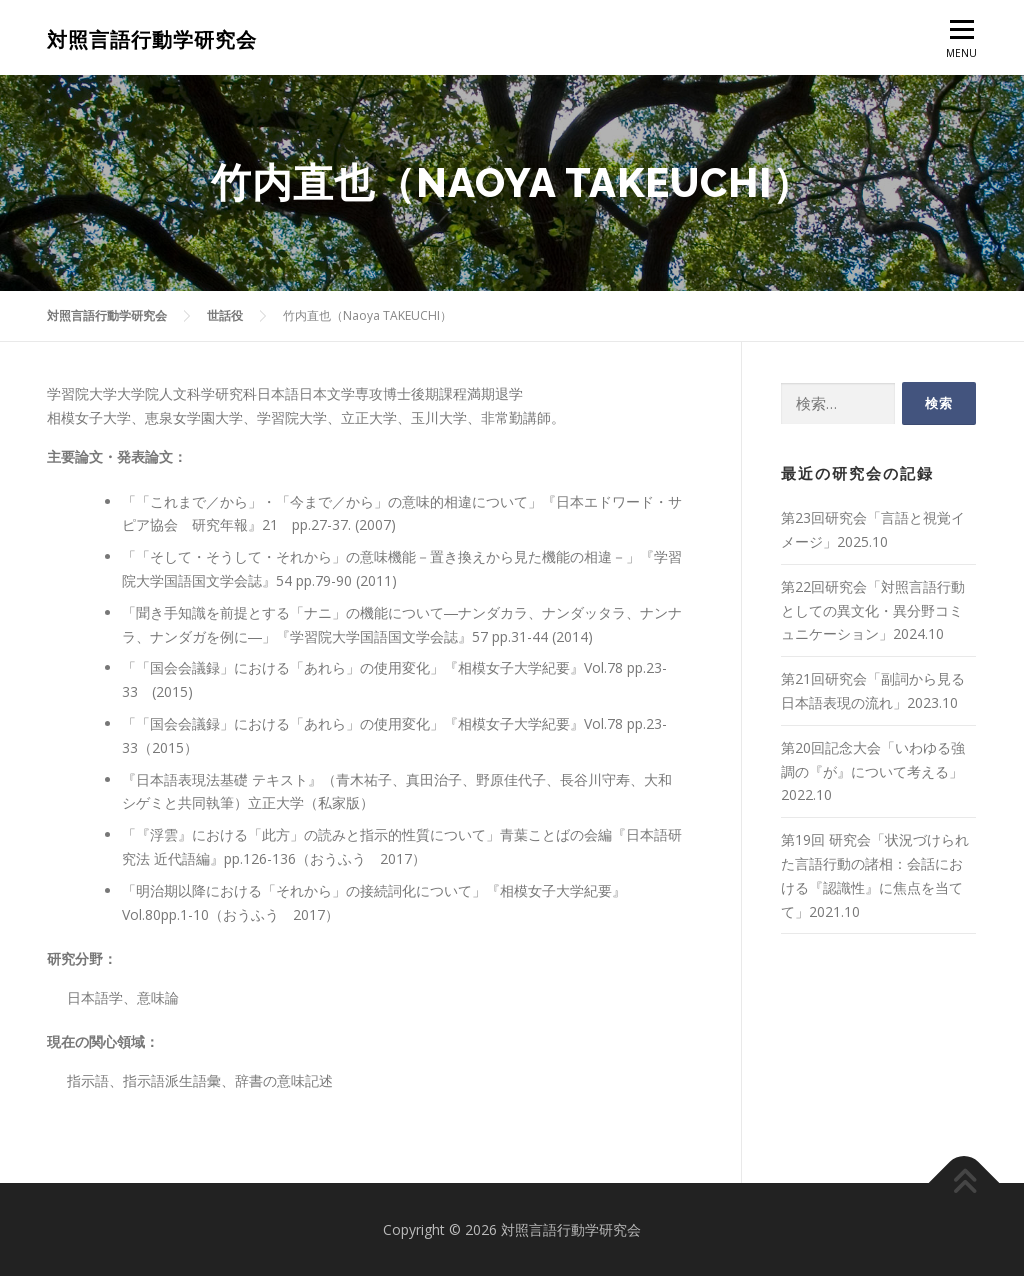 Image resolution: width=1024 pixels, height=1276 pixels. Describe the element at coordinates (152, 41) in the screenshot. I see `対照言語行動学研究会` at that location.